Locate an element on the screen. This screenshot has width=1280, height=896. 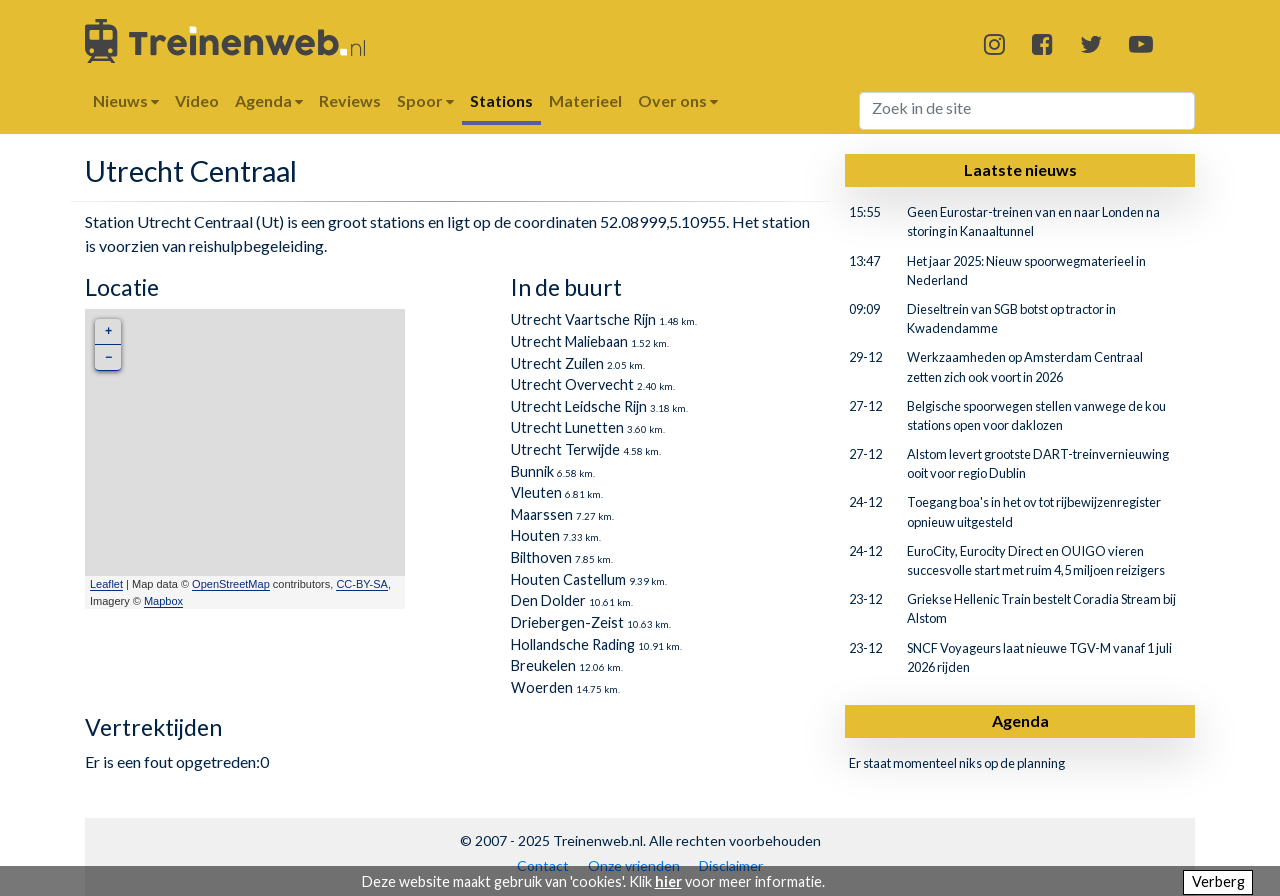
Agenda is located at coordinates (1020, 720).